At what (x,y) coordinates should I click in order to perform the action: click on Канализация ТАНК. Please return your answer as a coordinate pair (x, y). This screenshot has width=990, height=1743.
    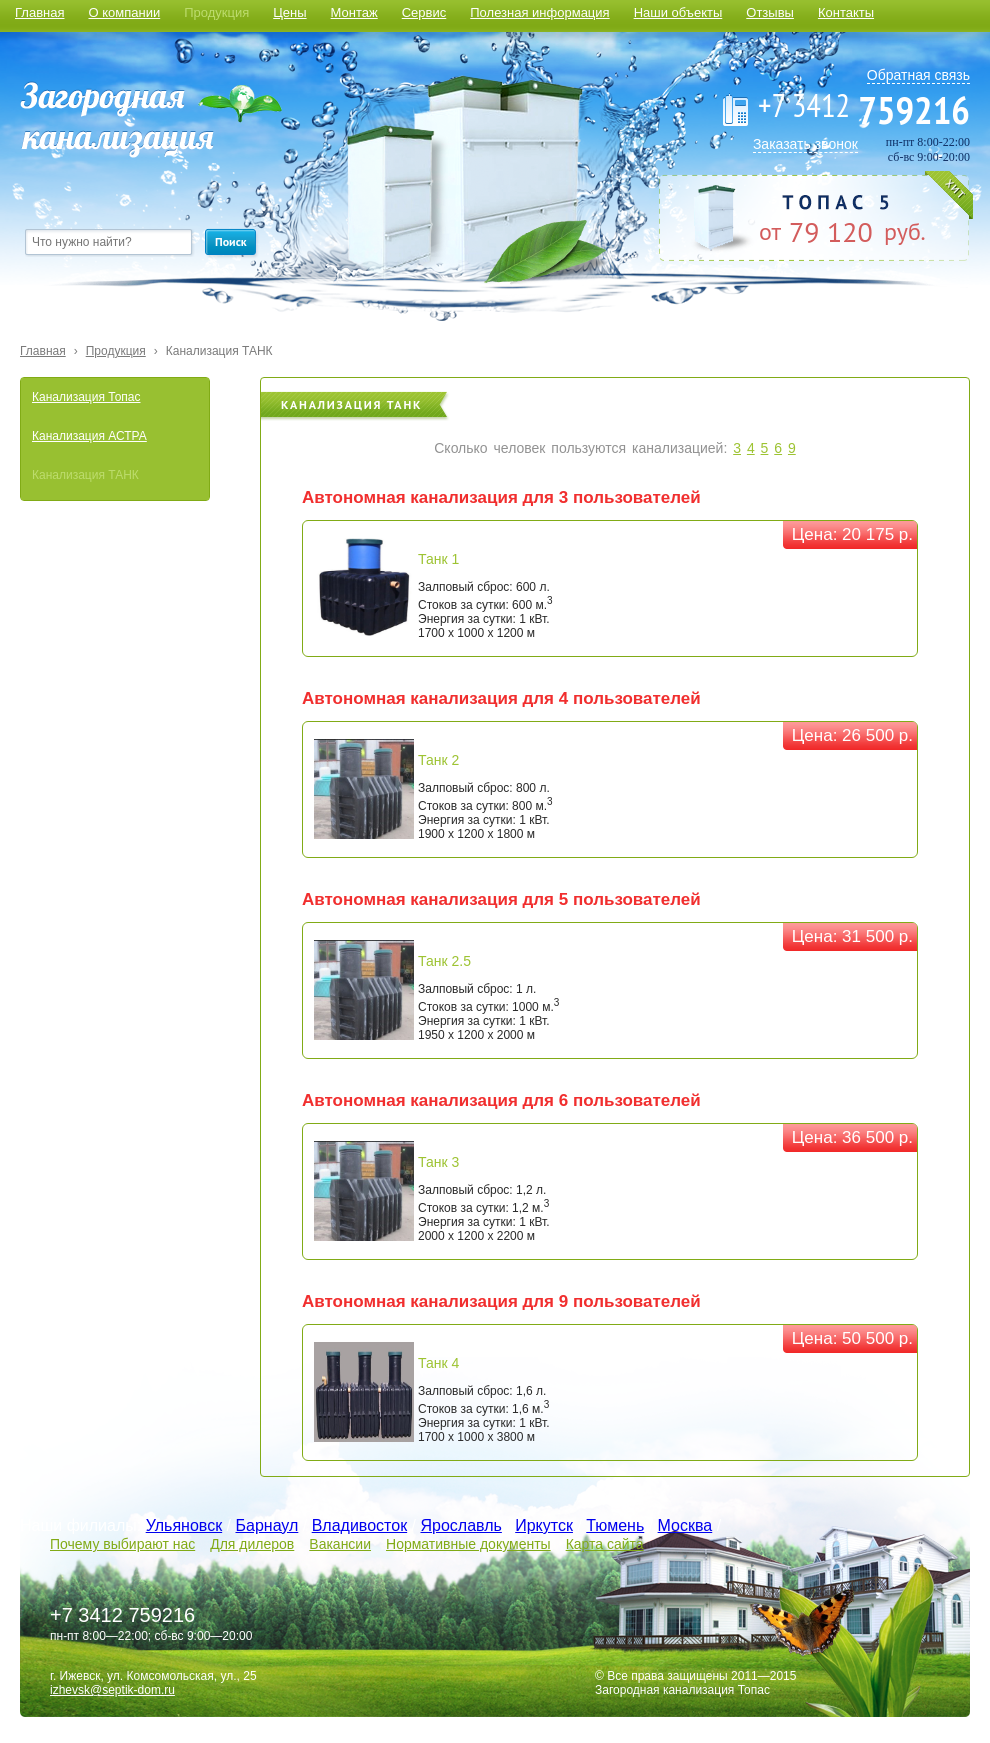
    Looking at the image, I should click on (219, 351).